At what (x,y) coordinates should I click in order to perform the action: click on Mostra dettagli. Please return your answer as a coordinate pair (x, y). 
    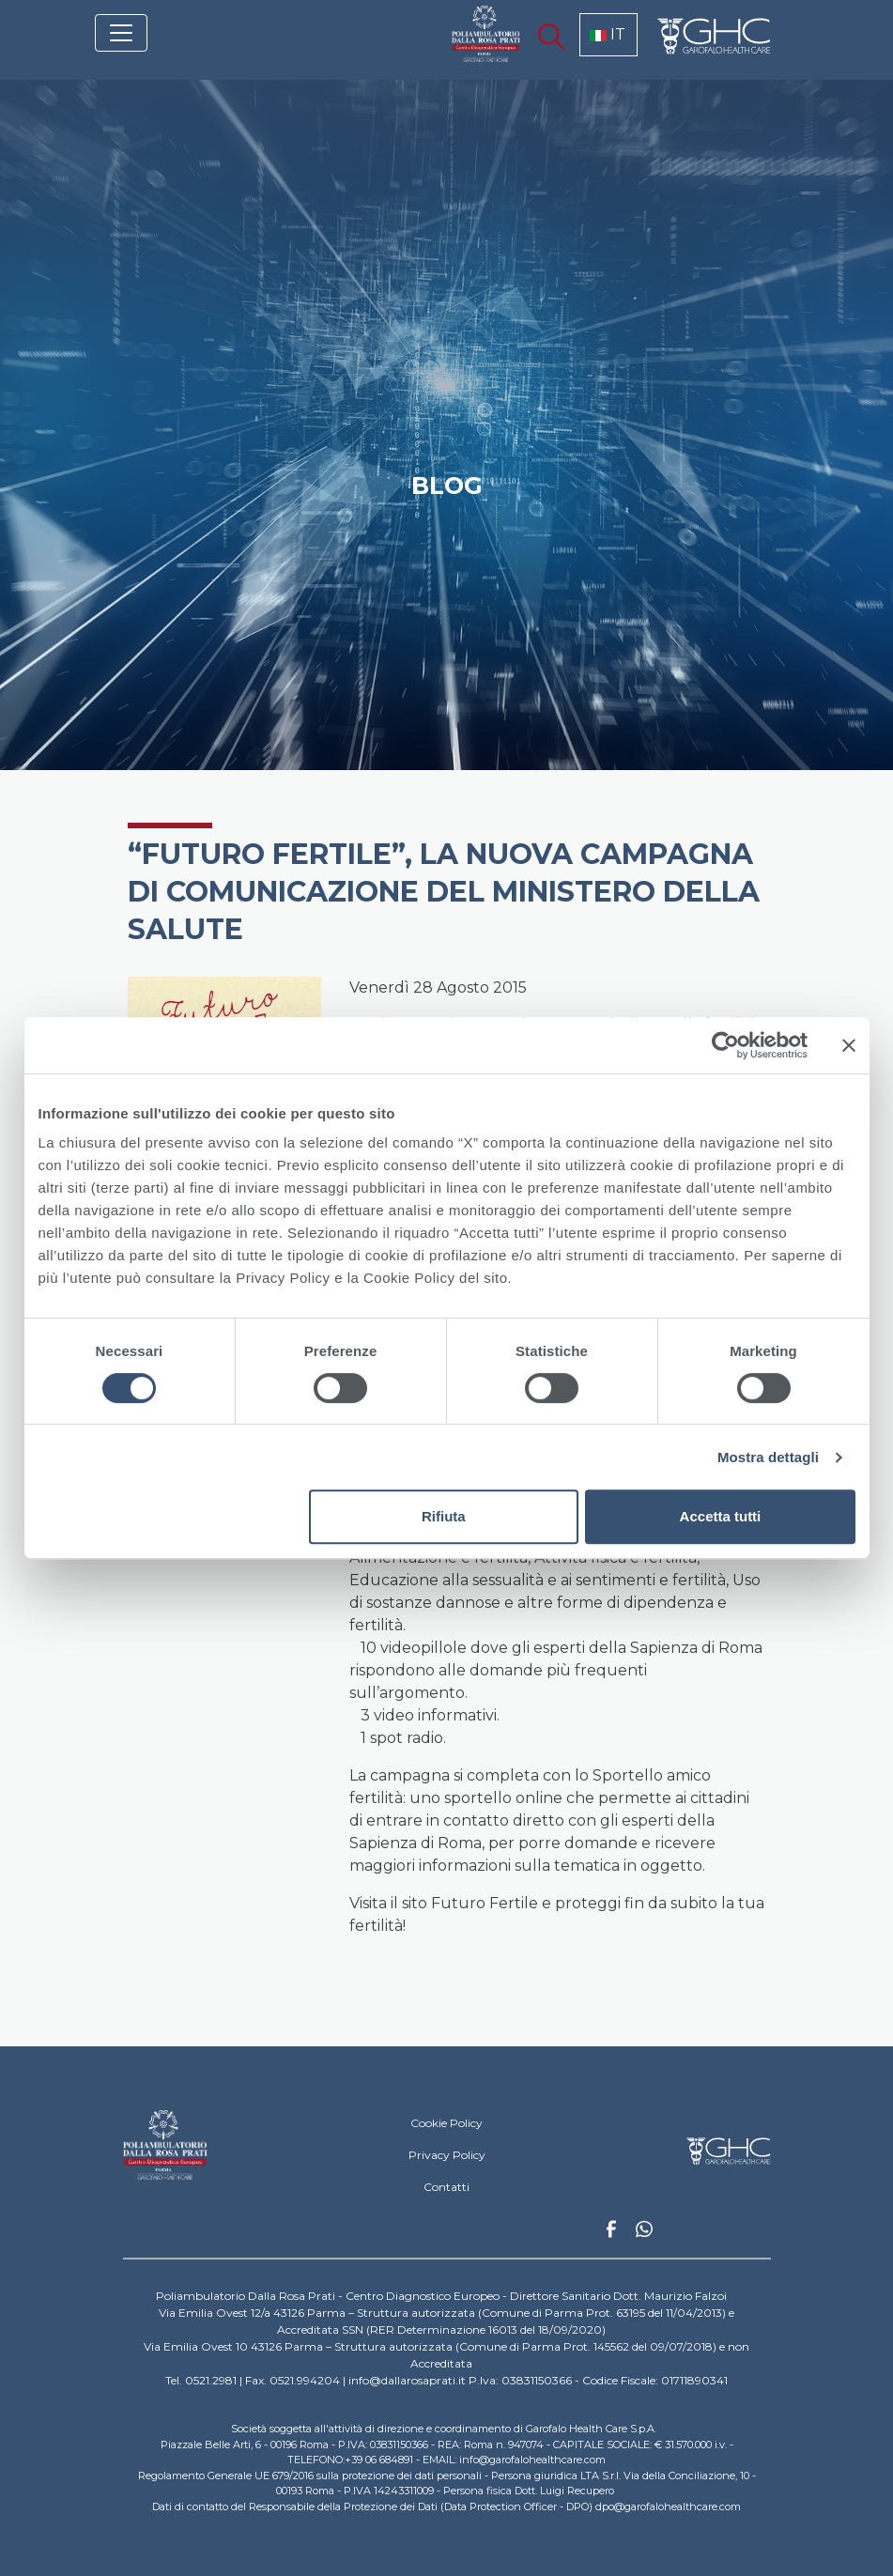
    Looking at the image, I should click on (768, 1457).